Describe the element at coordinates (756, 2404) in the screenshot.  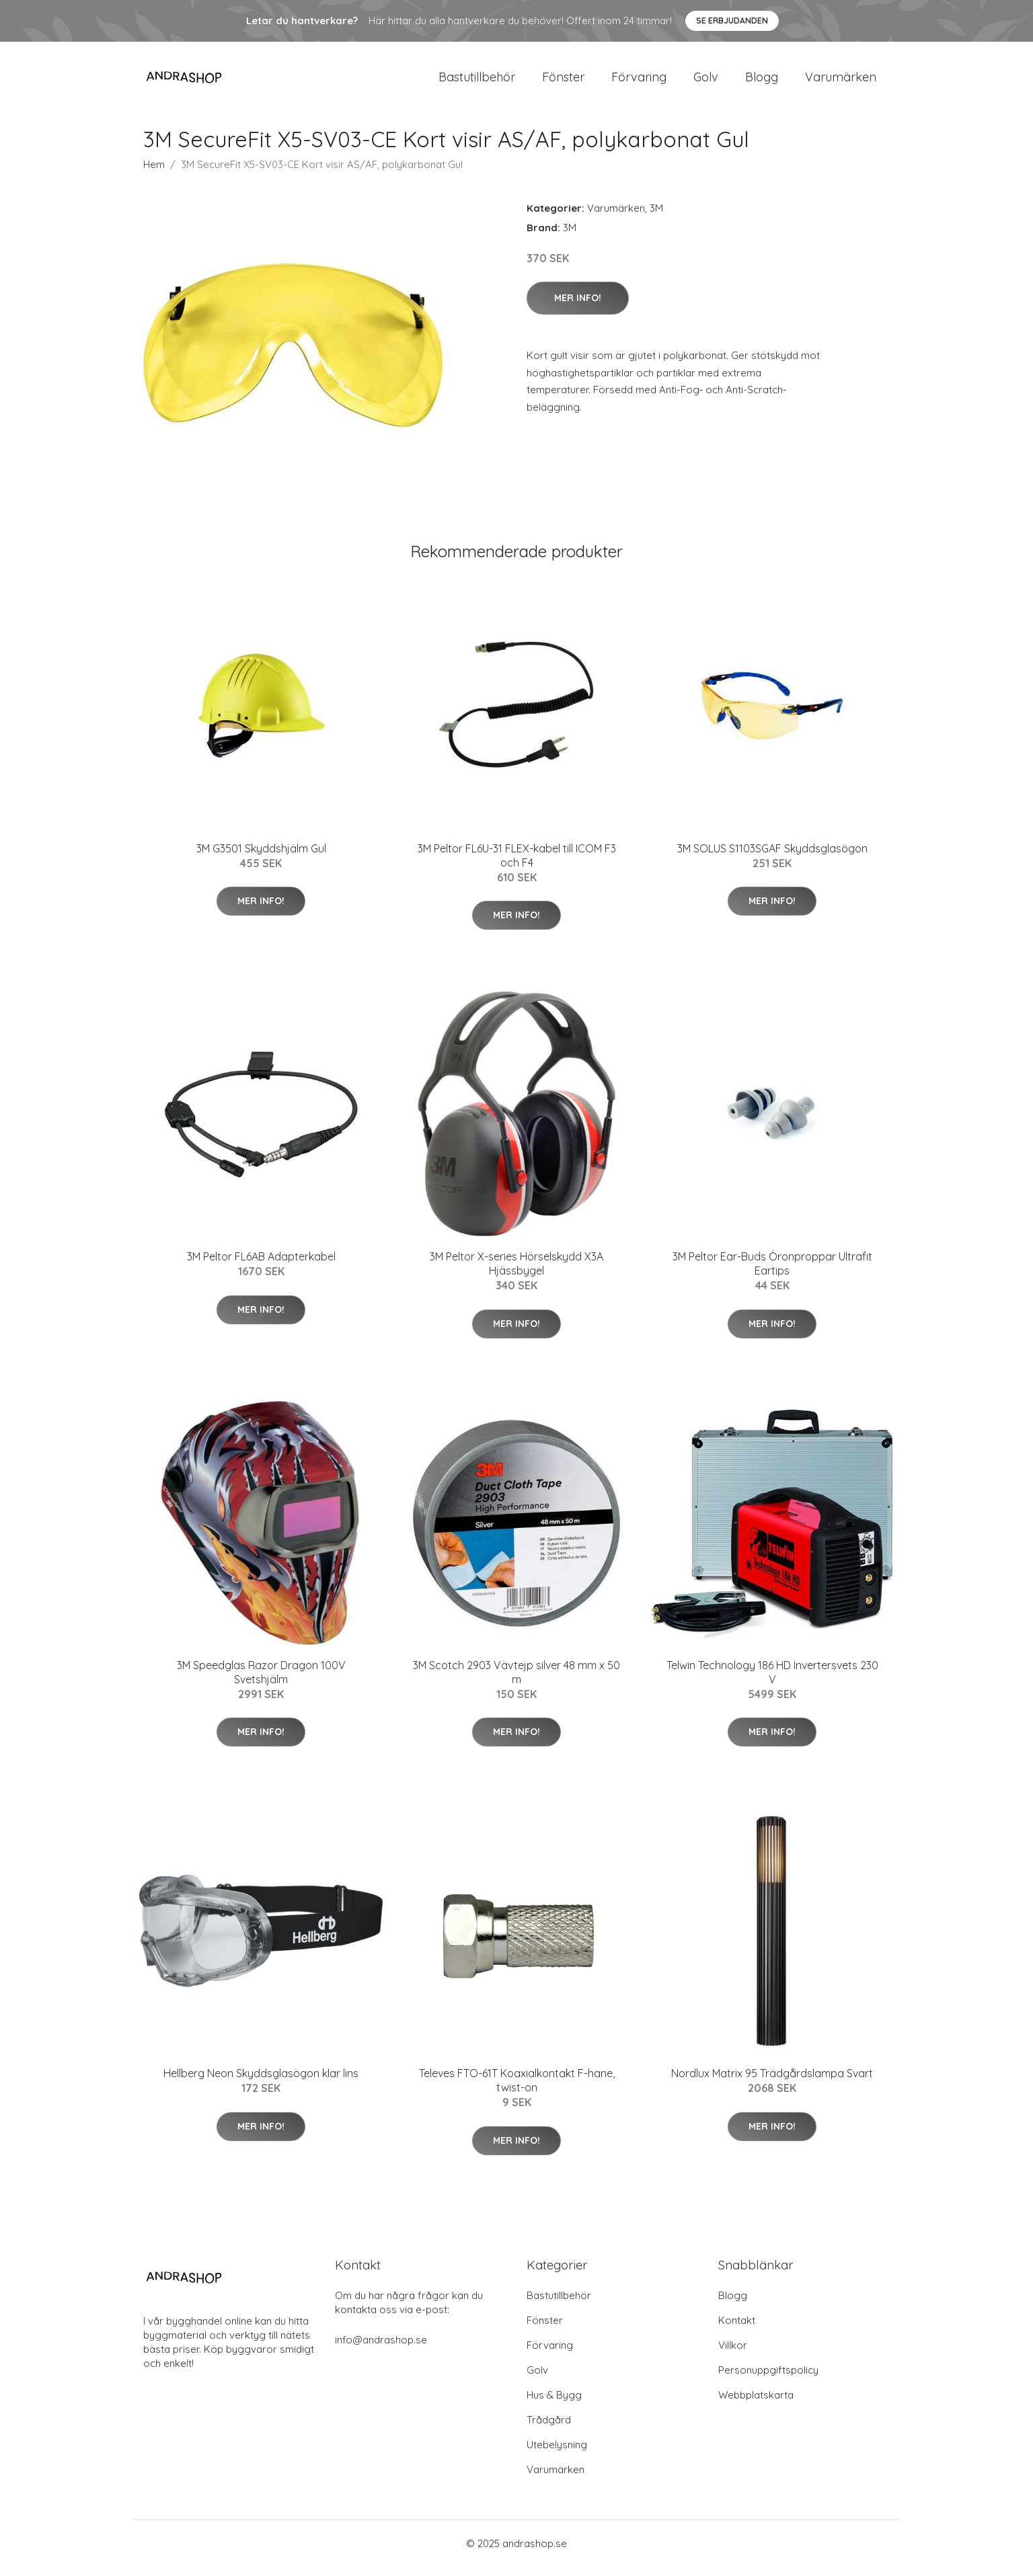
I see `Webbplatskarta` at that location.